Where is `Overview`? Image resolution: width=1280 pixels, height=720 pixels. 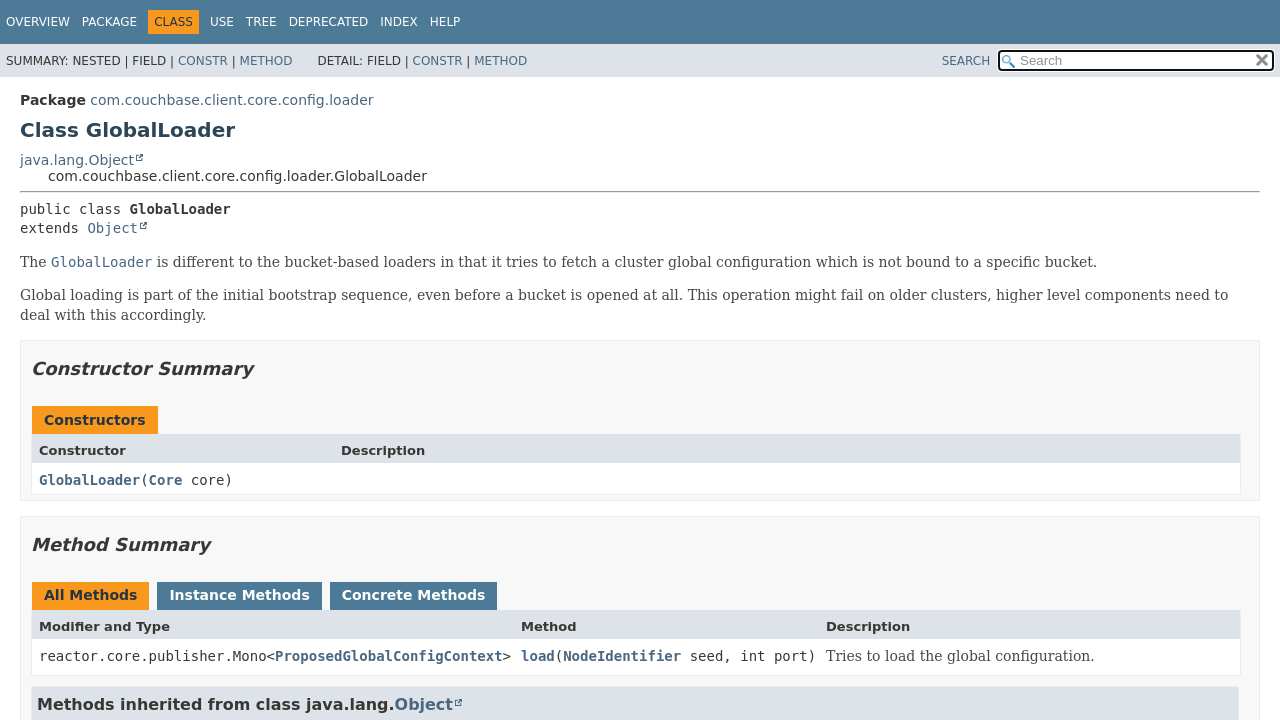
Overview is located at coordinates (38, 22).